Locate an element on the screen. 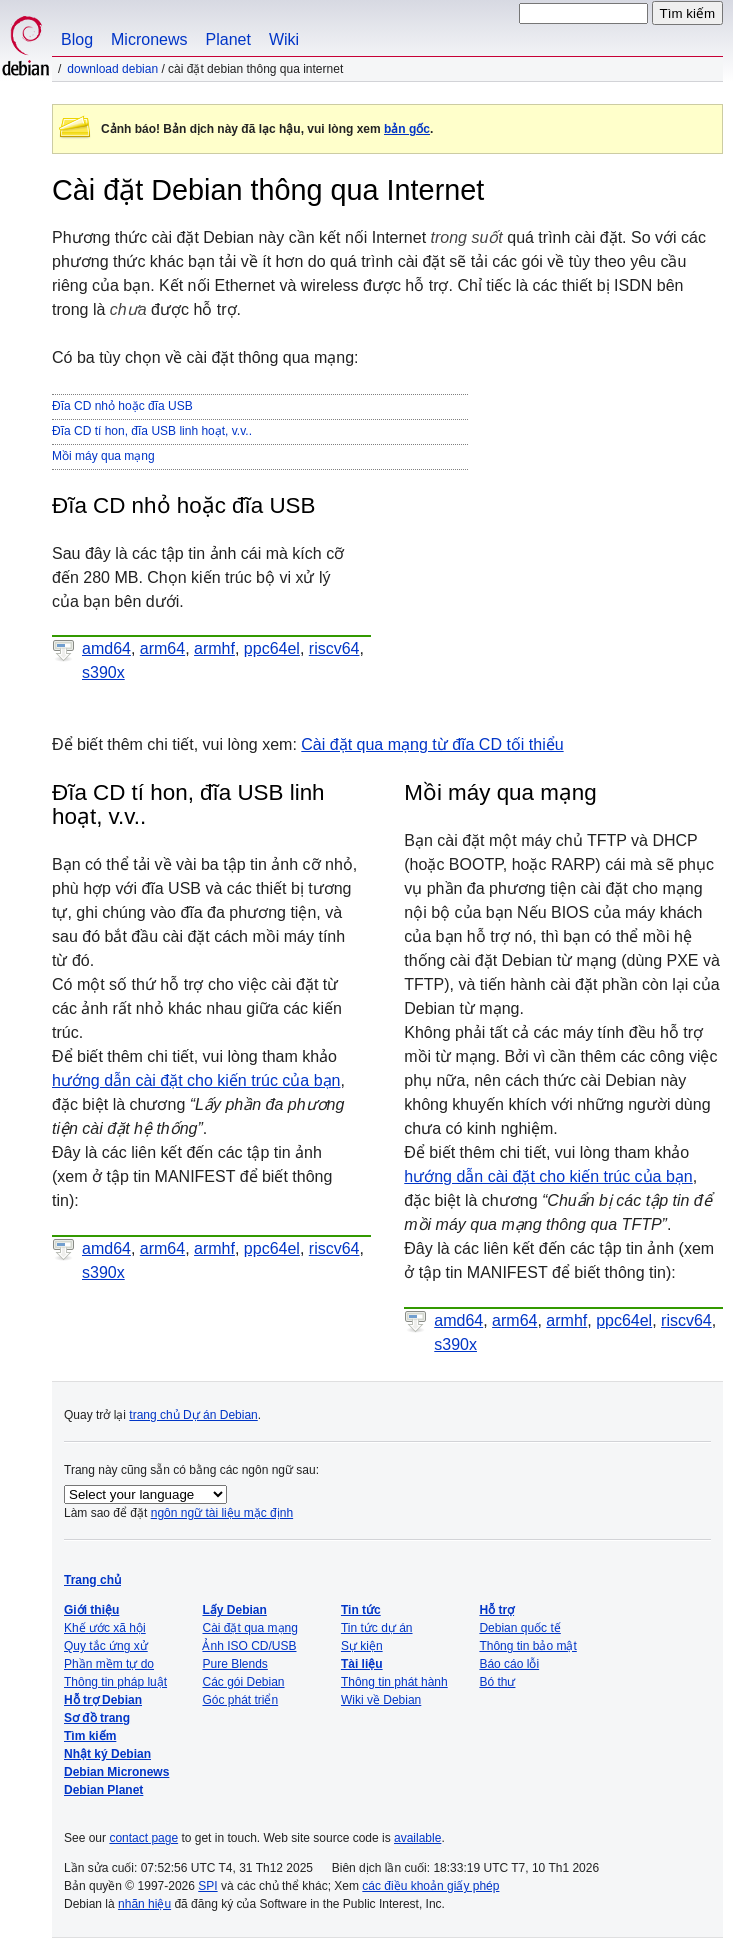  Debian Planet is located at coordinates (103, 1790).